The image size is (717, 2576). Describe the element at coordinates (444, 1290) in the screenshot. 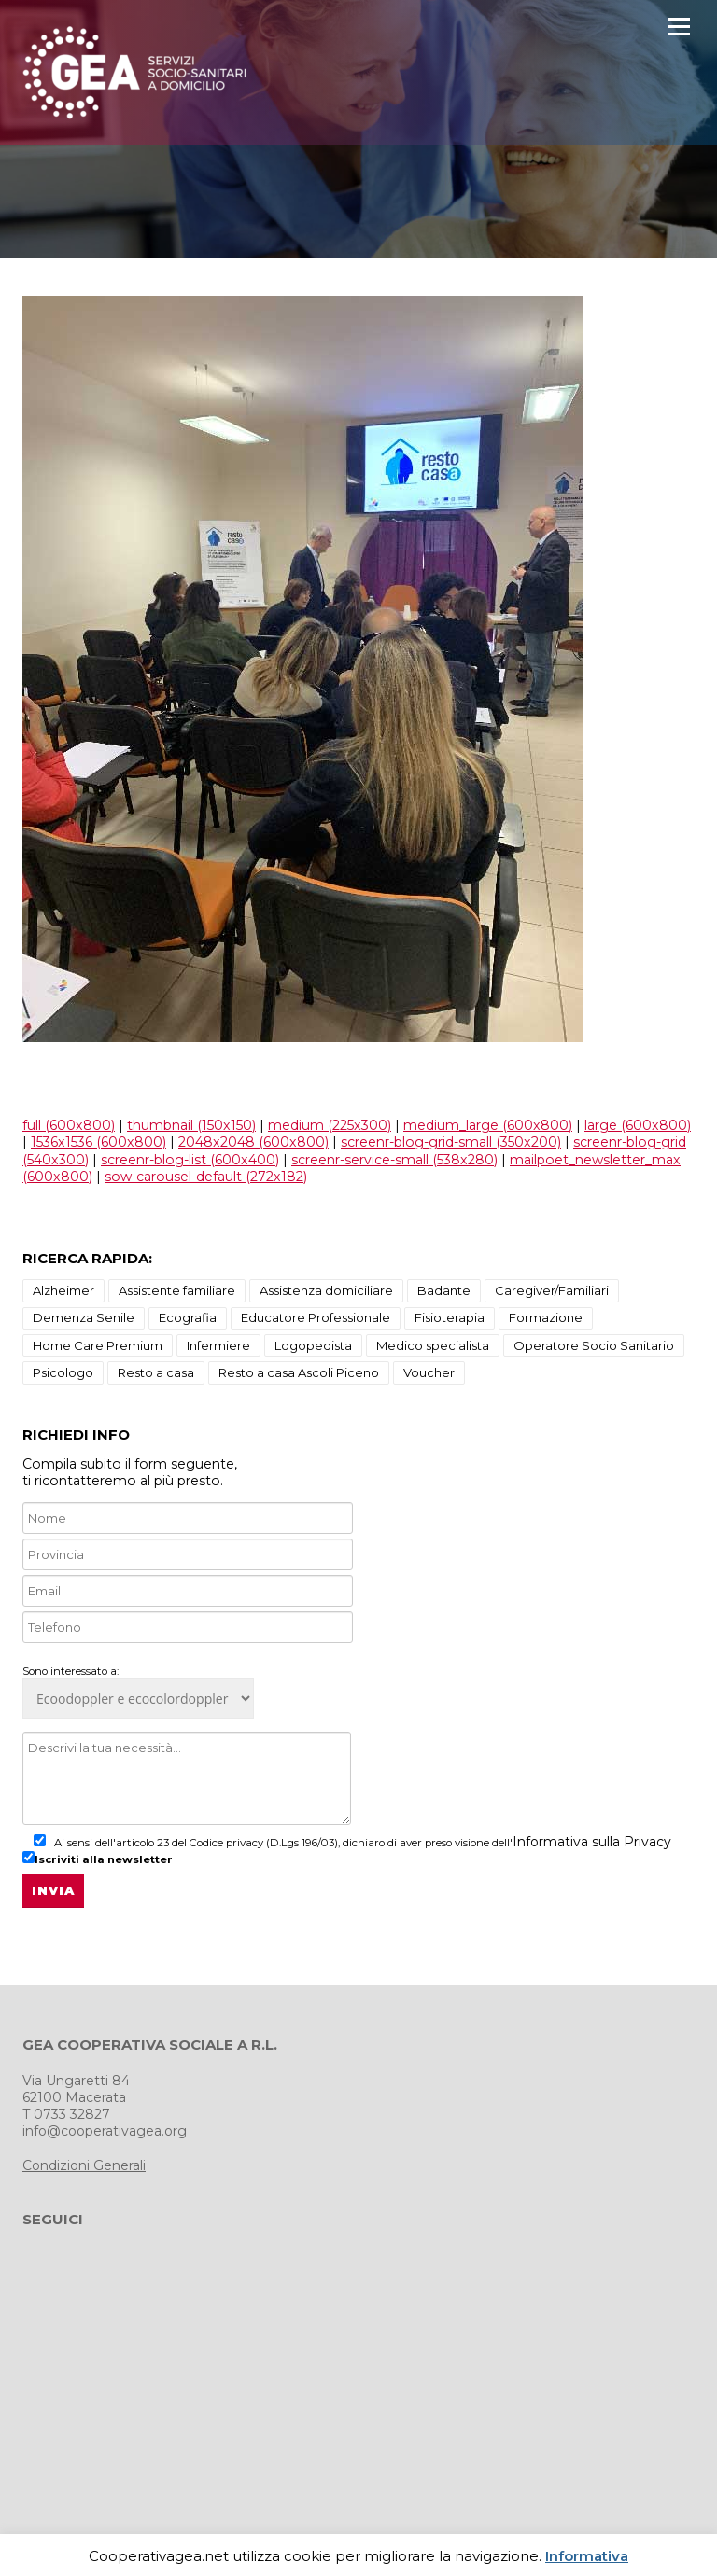

I see `Badante [Badante (1 elemento)]` at that location.